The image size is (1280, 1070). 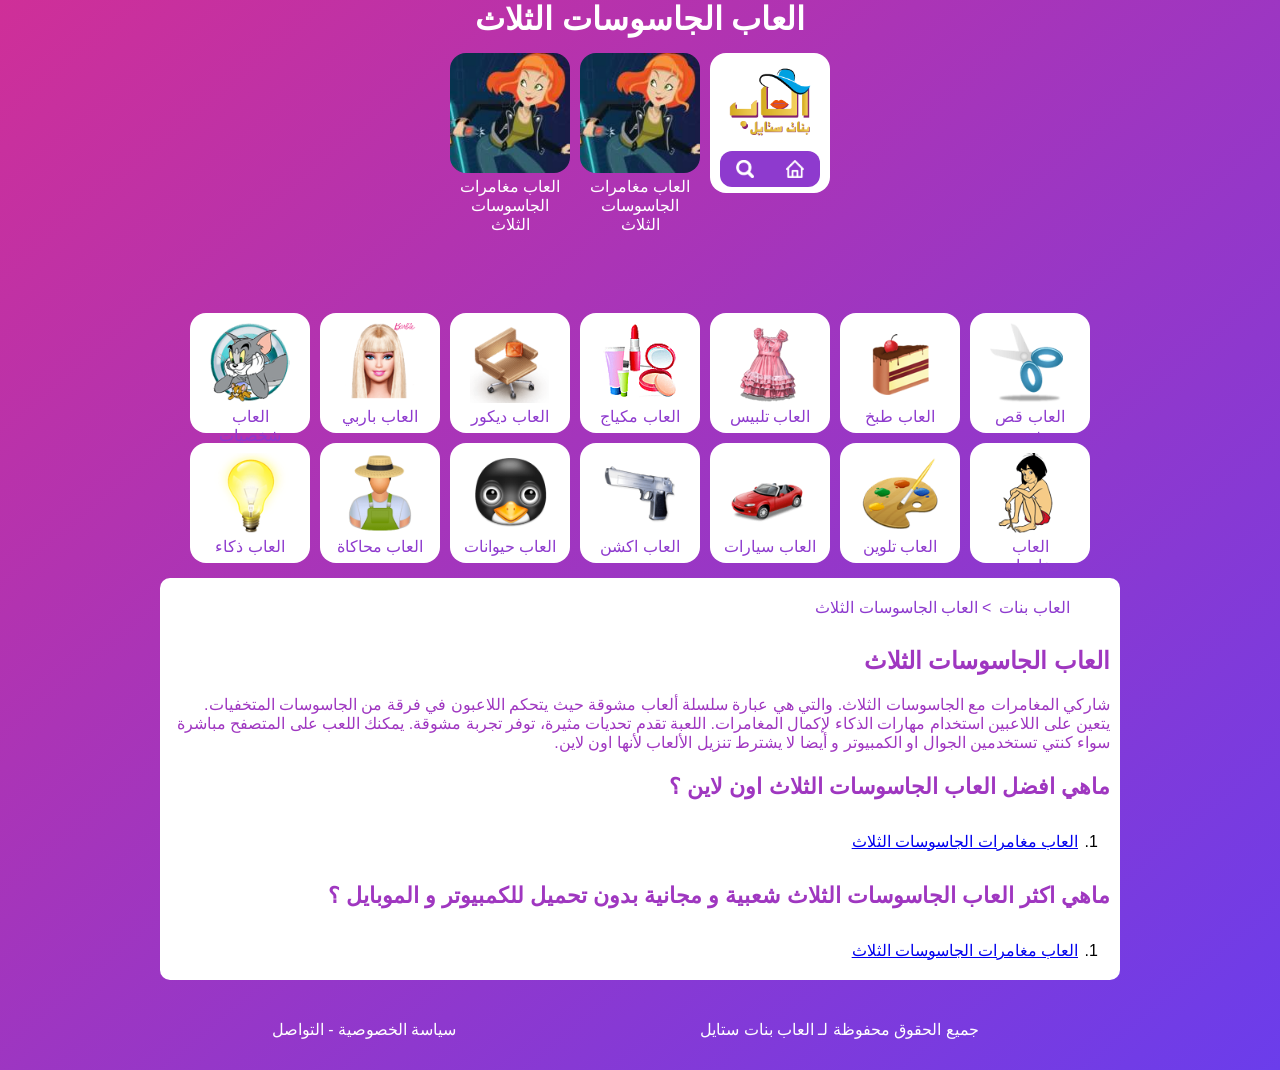 I want to click on العاب مغامرات, so click(x=1030, y=546).